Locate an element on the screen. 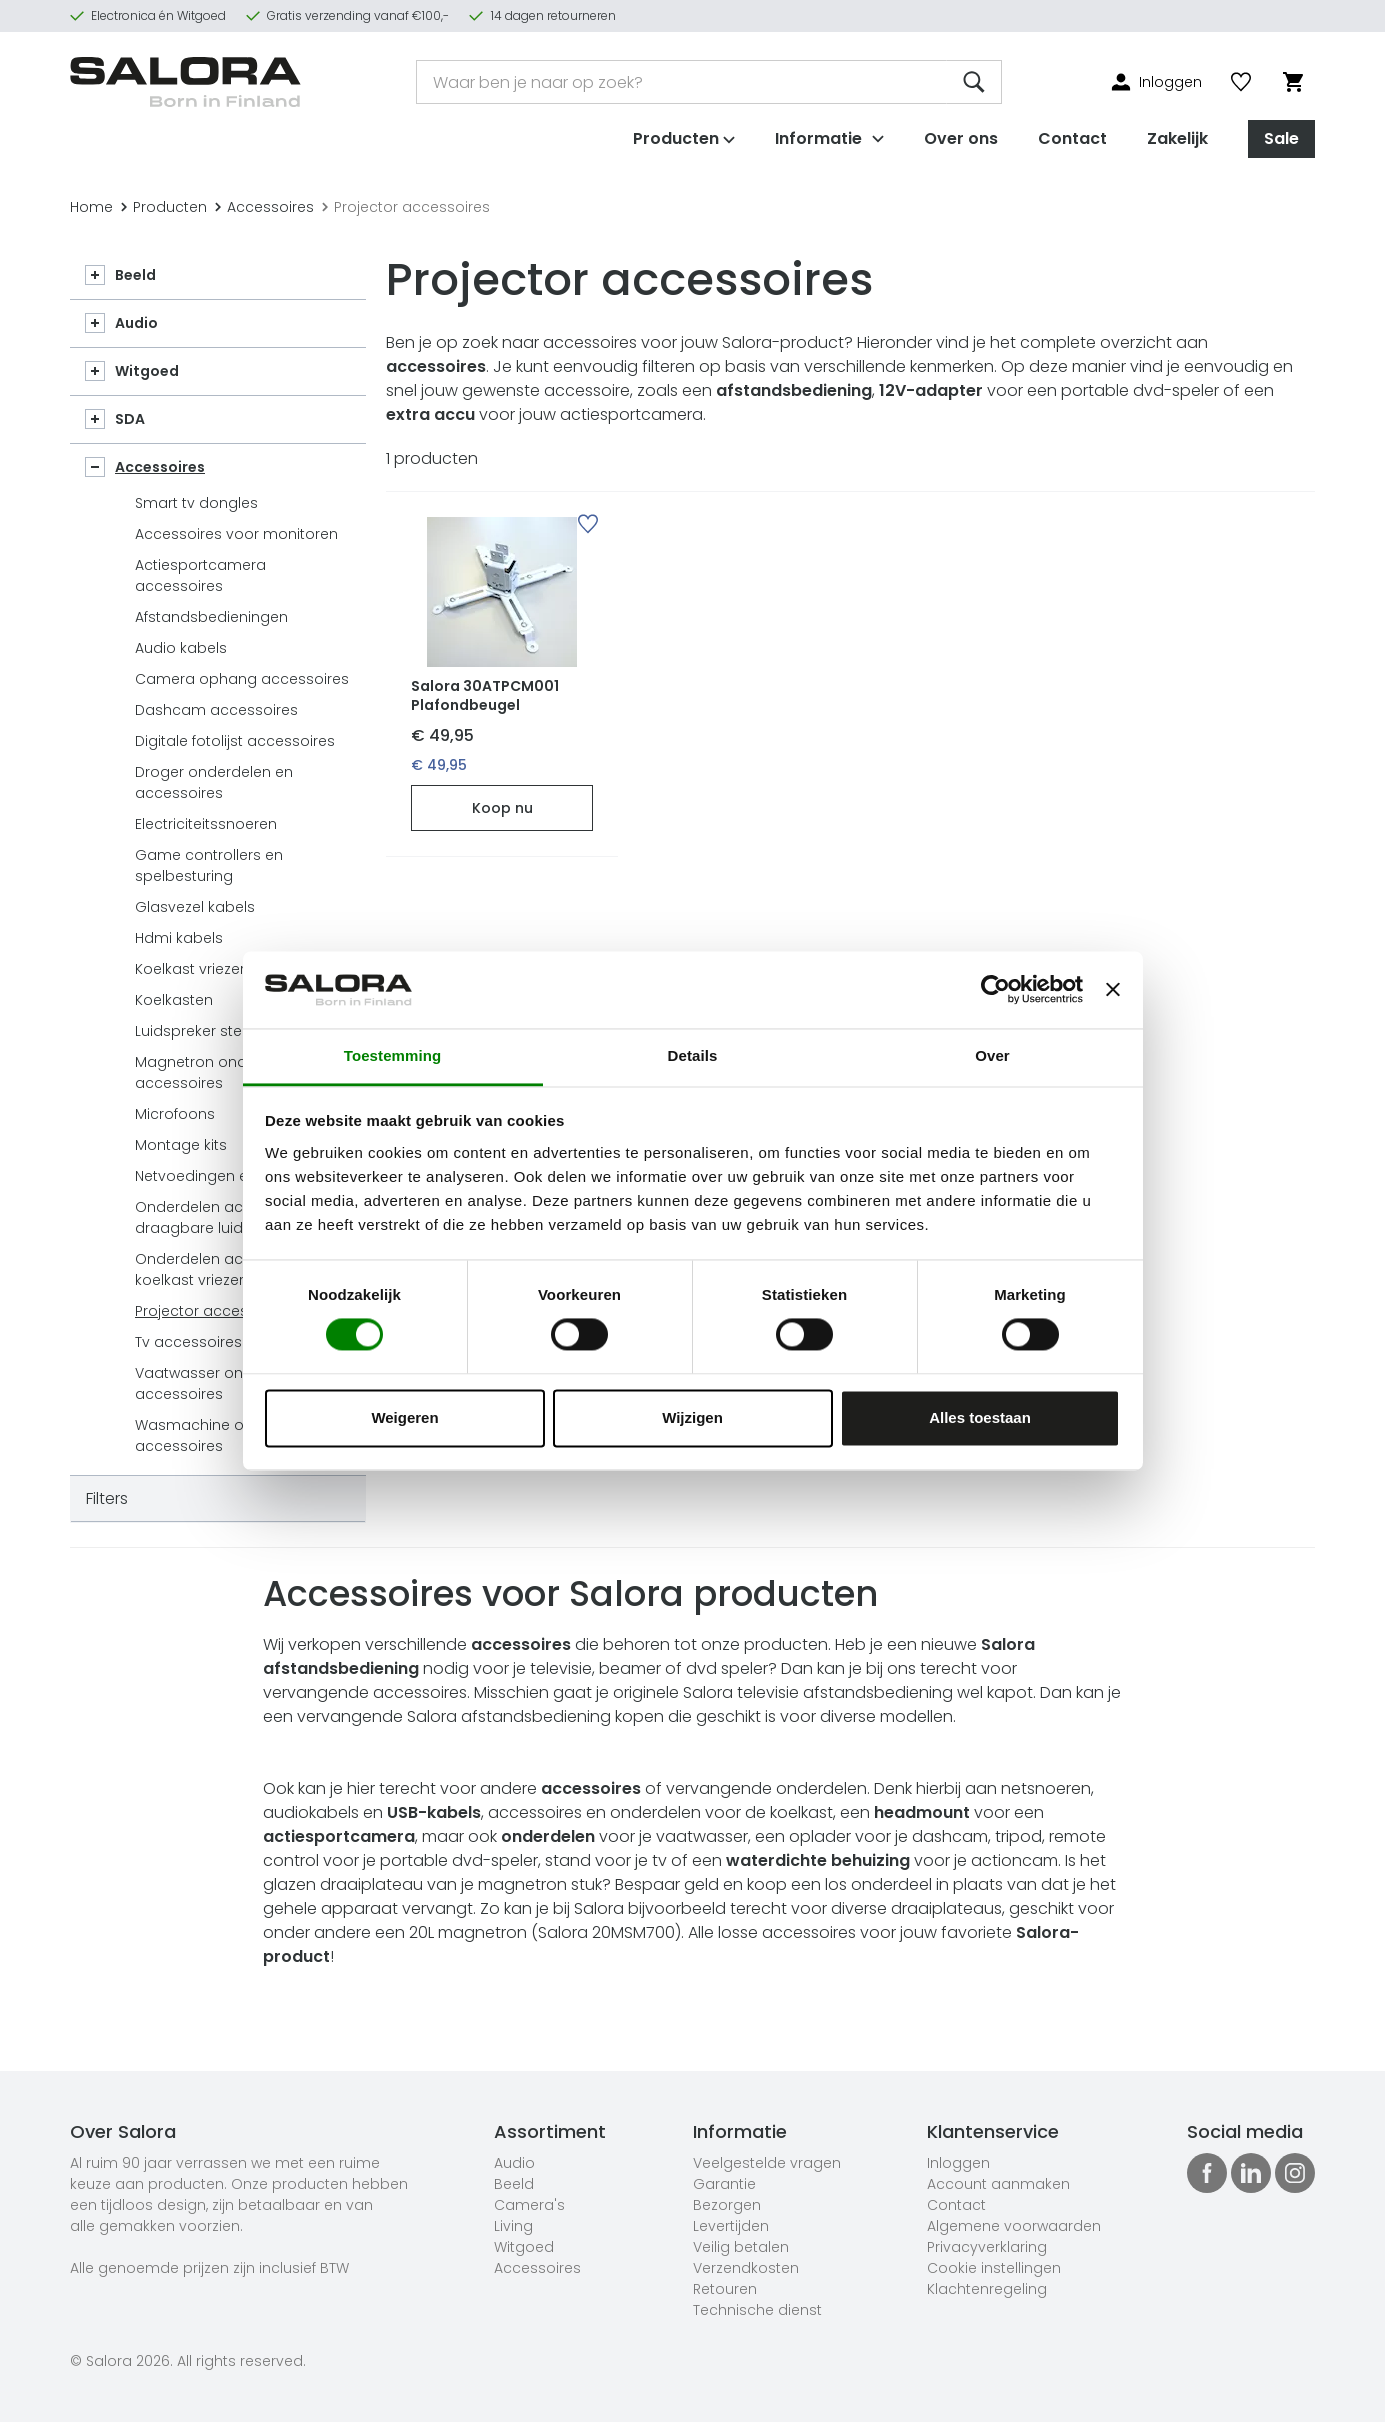  Inloggen is located at coordinates (958, 2163).